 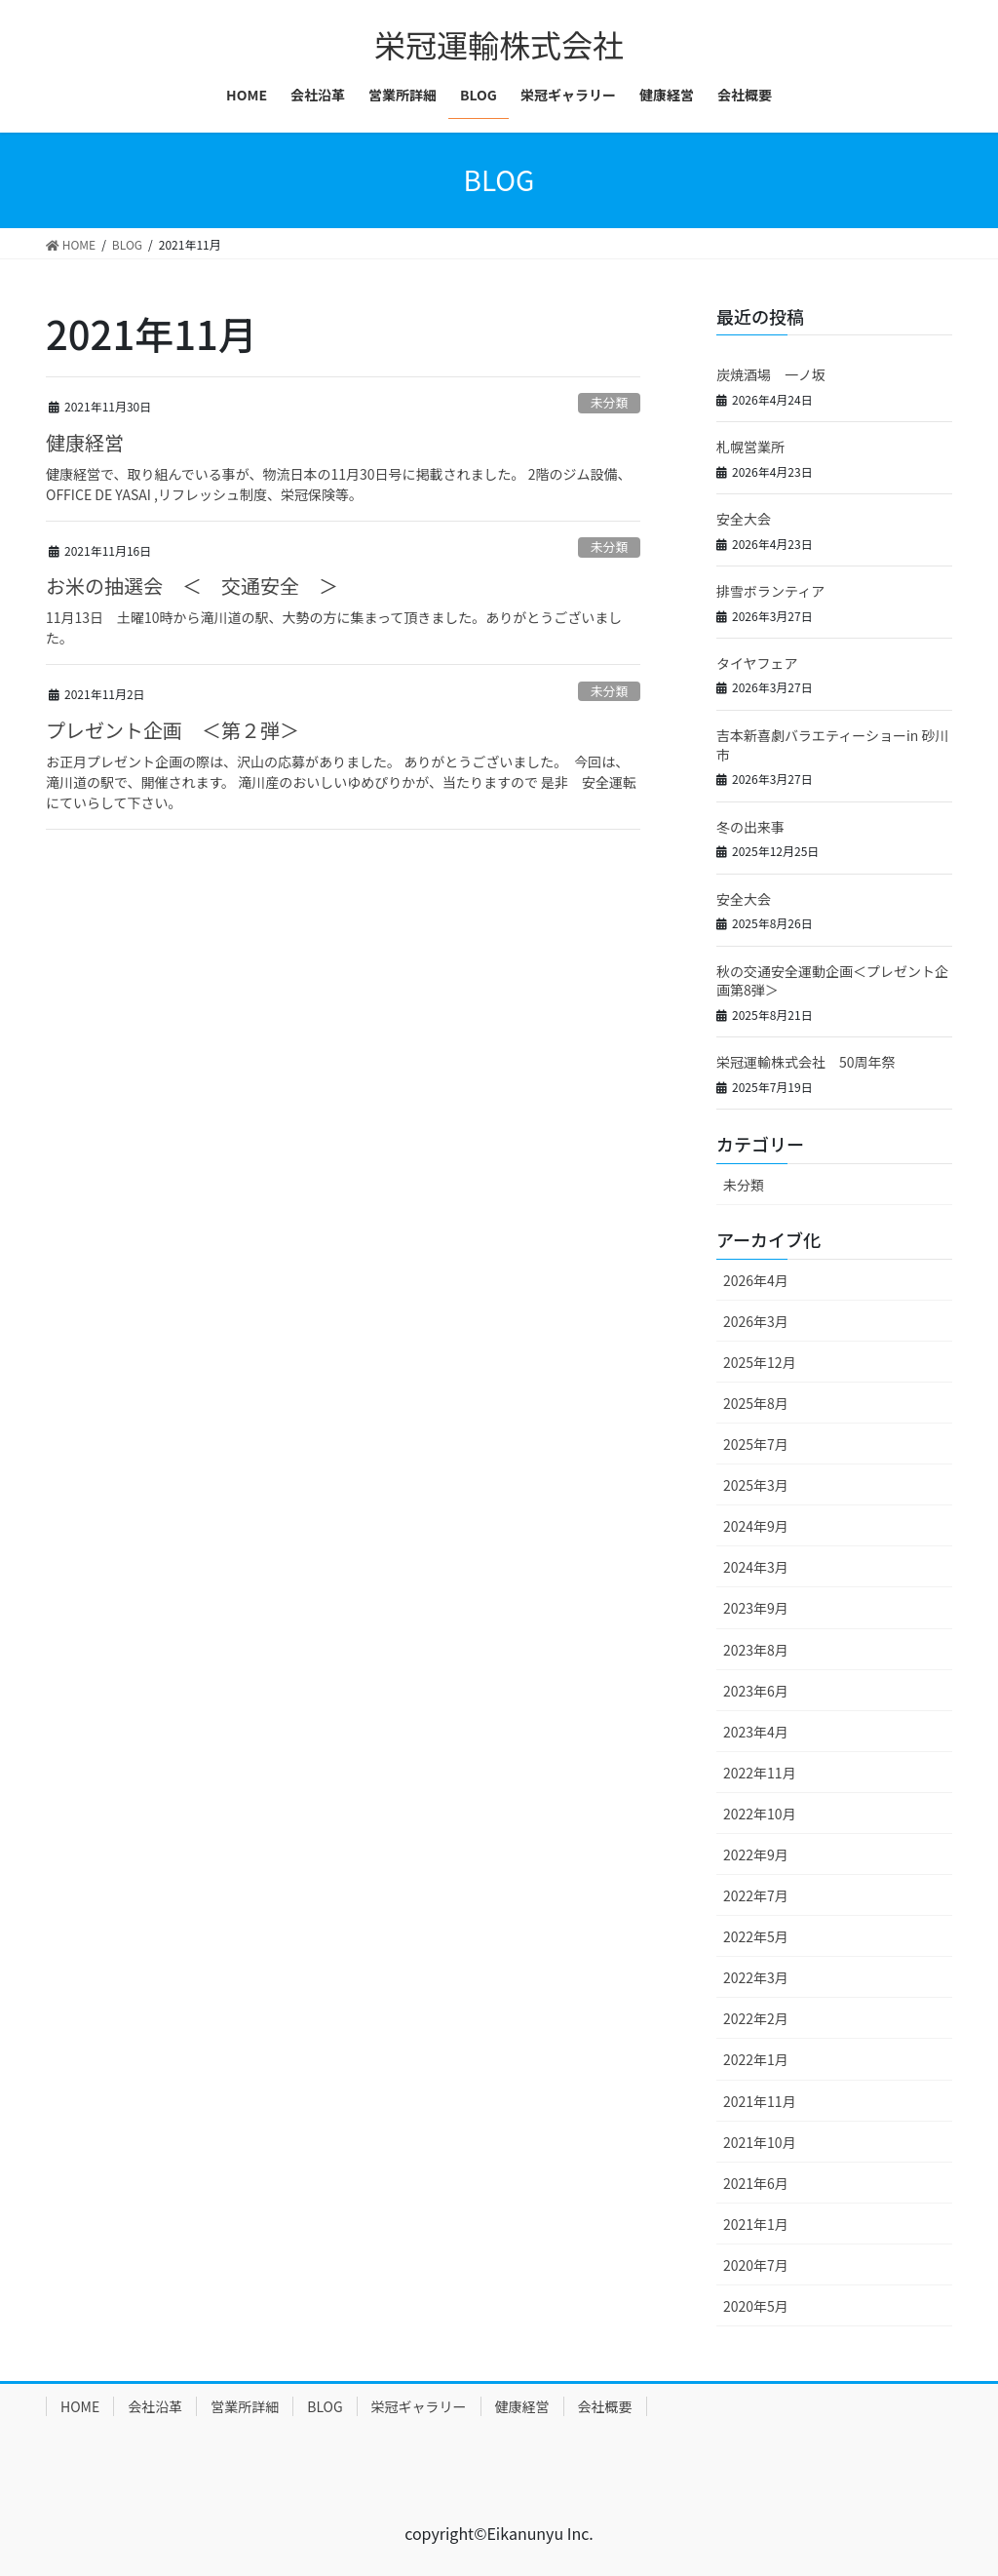 I want to click on HOME, so click(x=79, y=2406).